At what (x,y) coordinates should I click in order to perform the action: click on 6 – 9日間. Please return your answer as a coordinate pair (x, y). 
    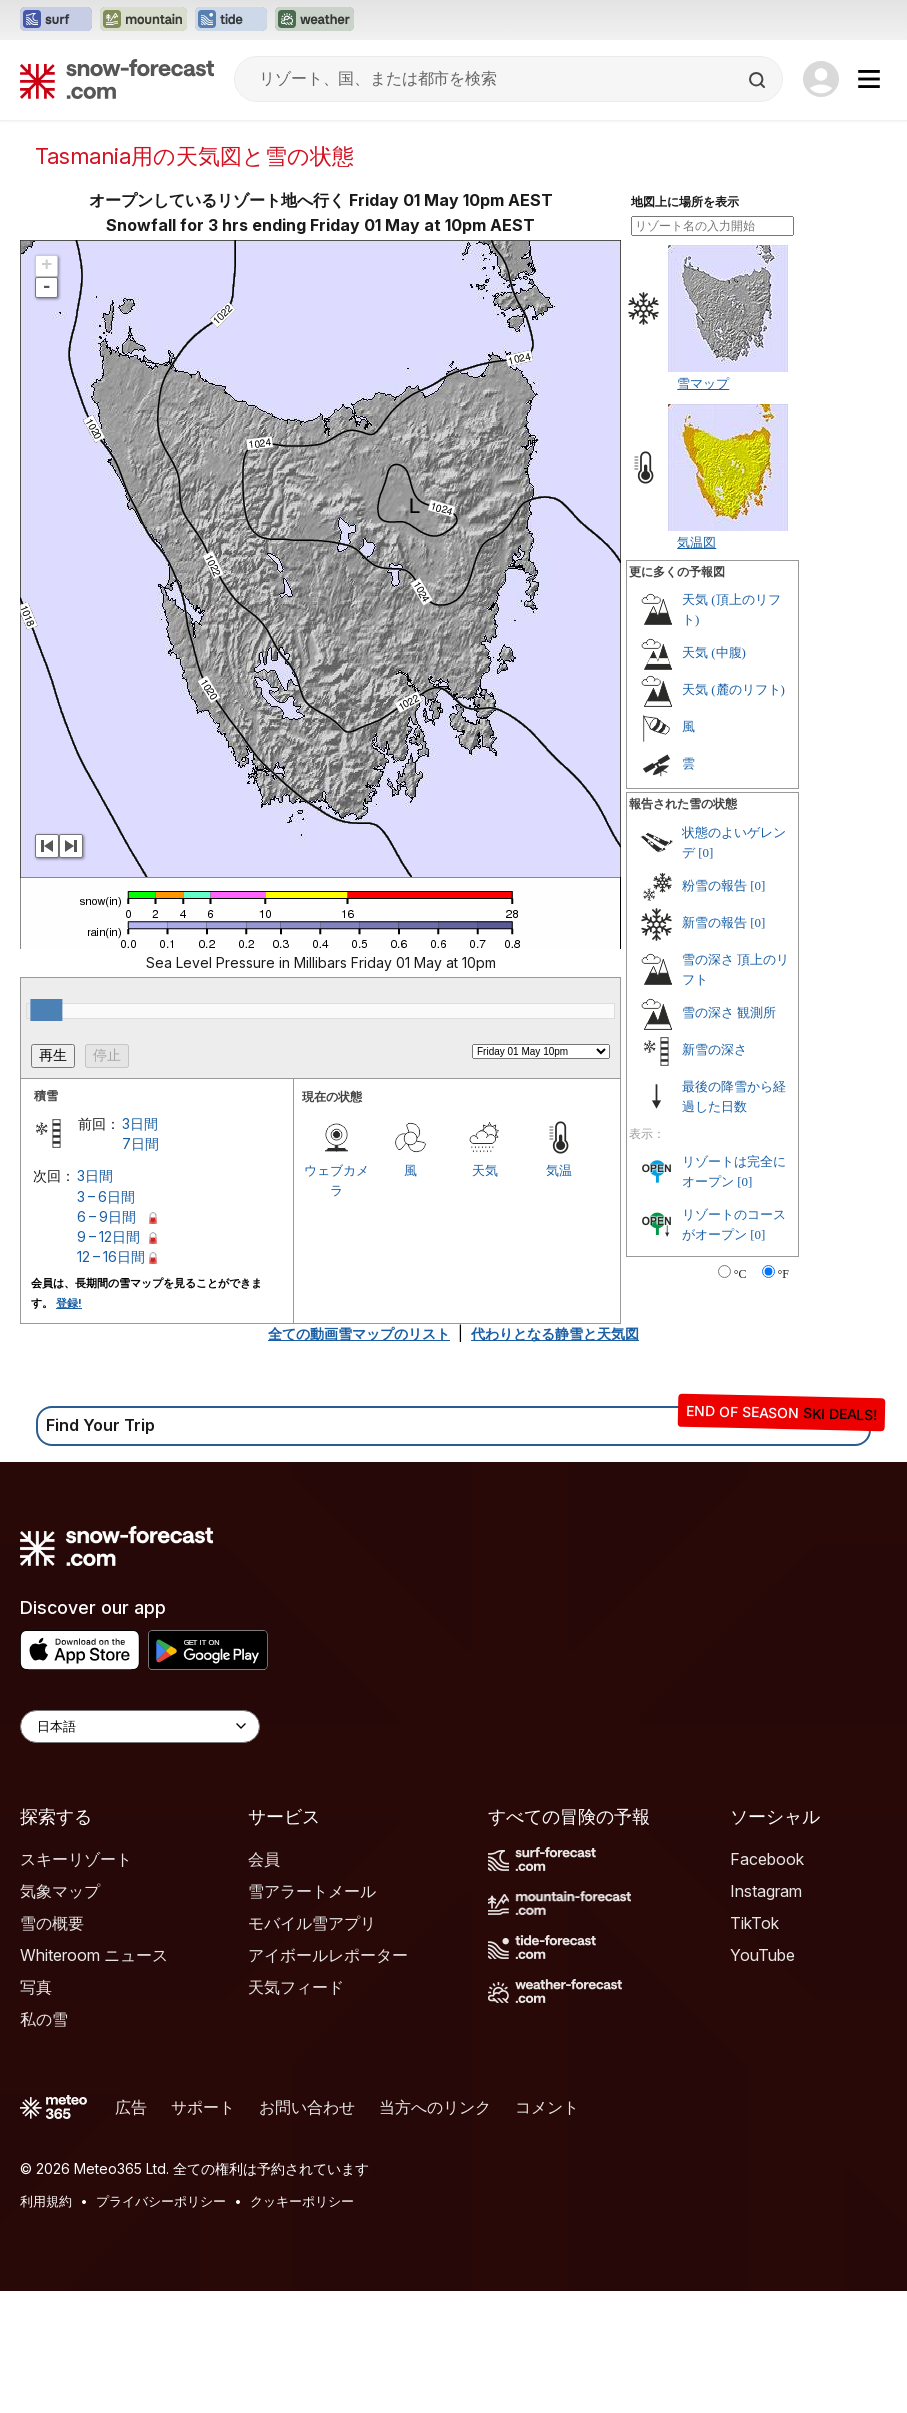
    Looking at the image, I should click on (106, 1216).